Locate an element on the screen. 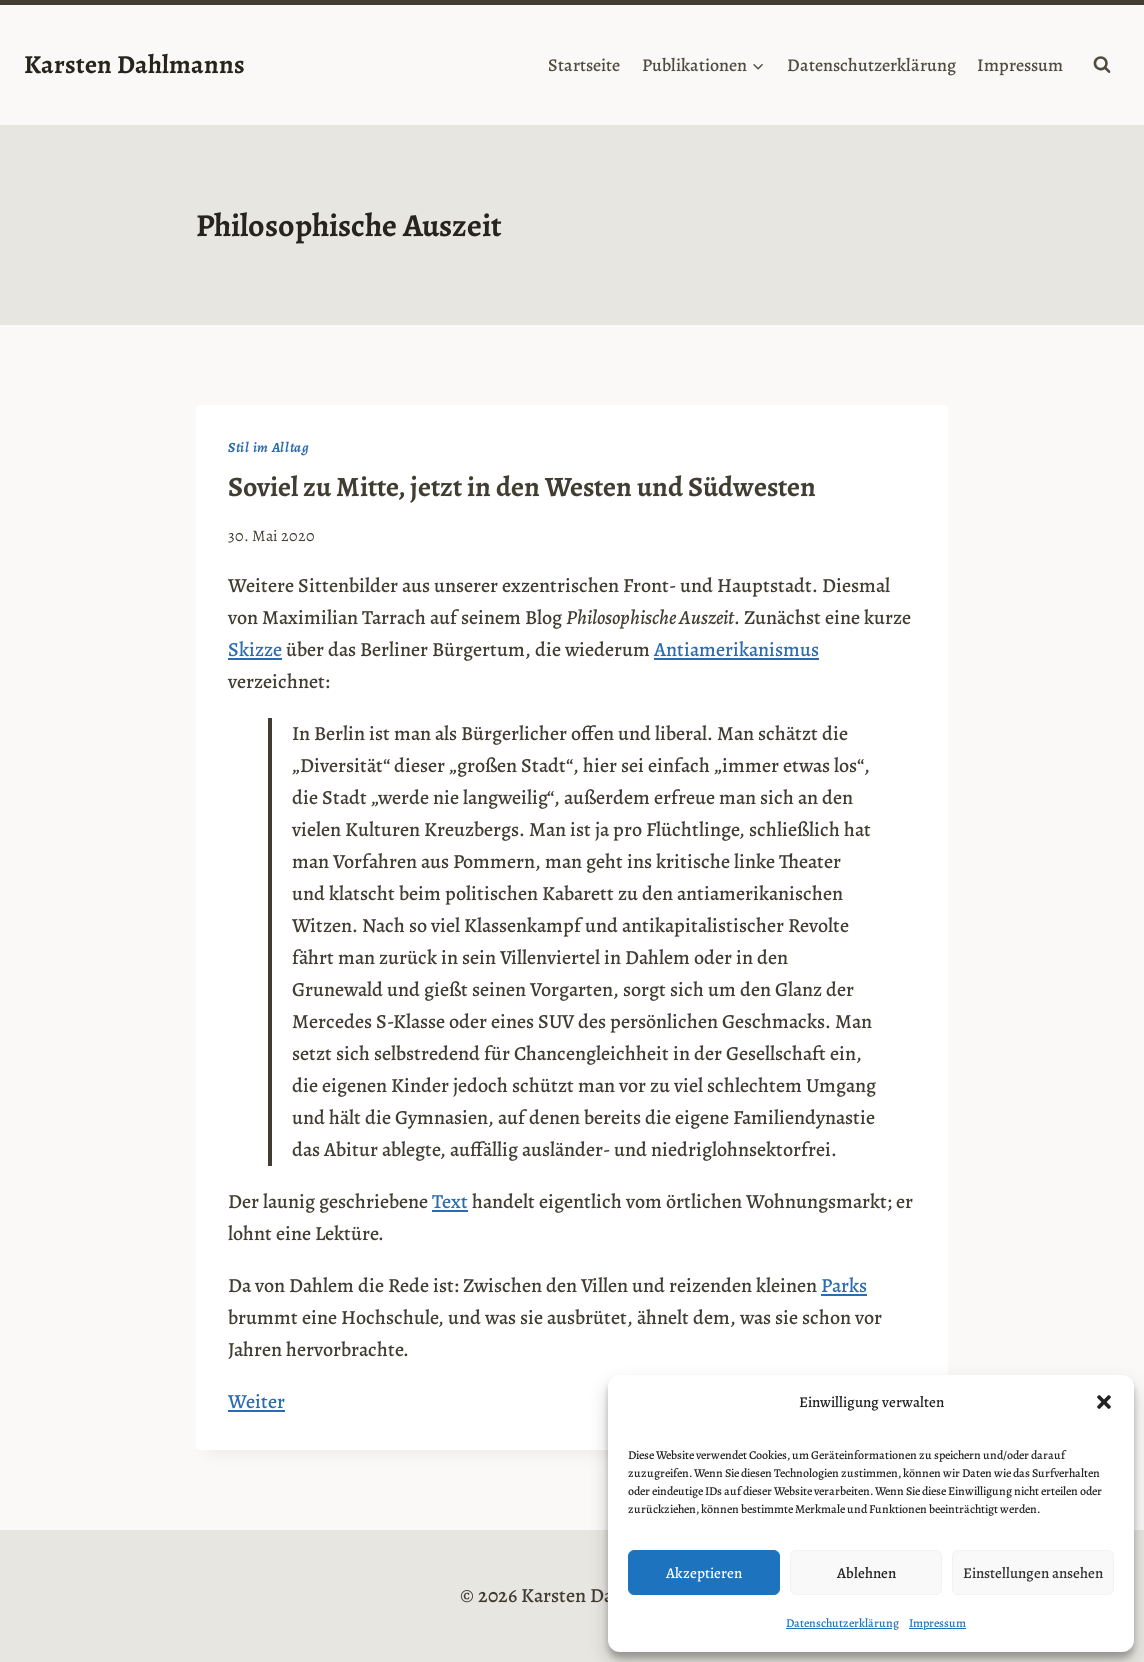  Impressum is located at coordinates (937, 1623).